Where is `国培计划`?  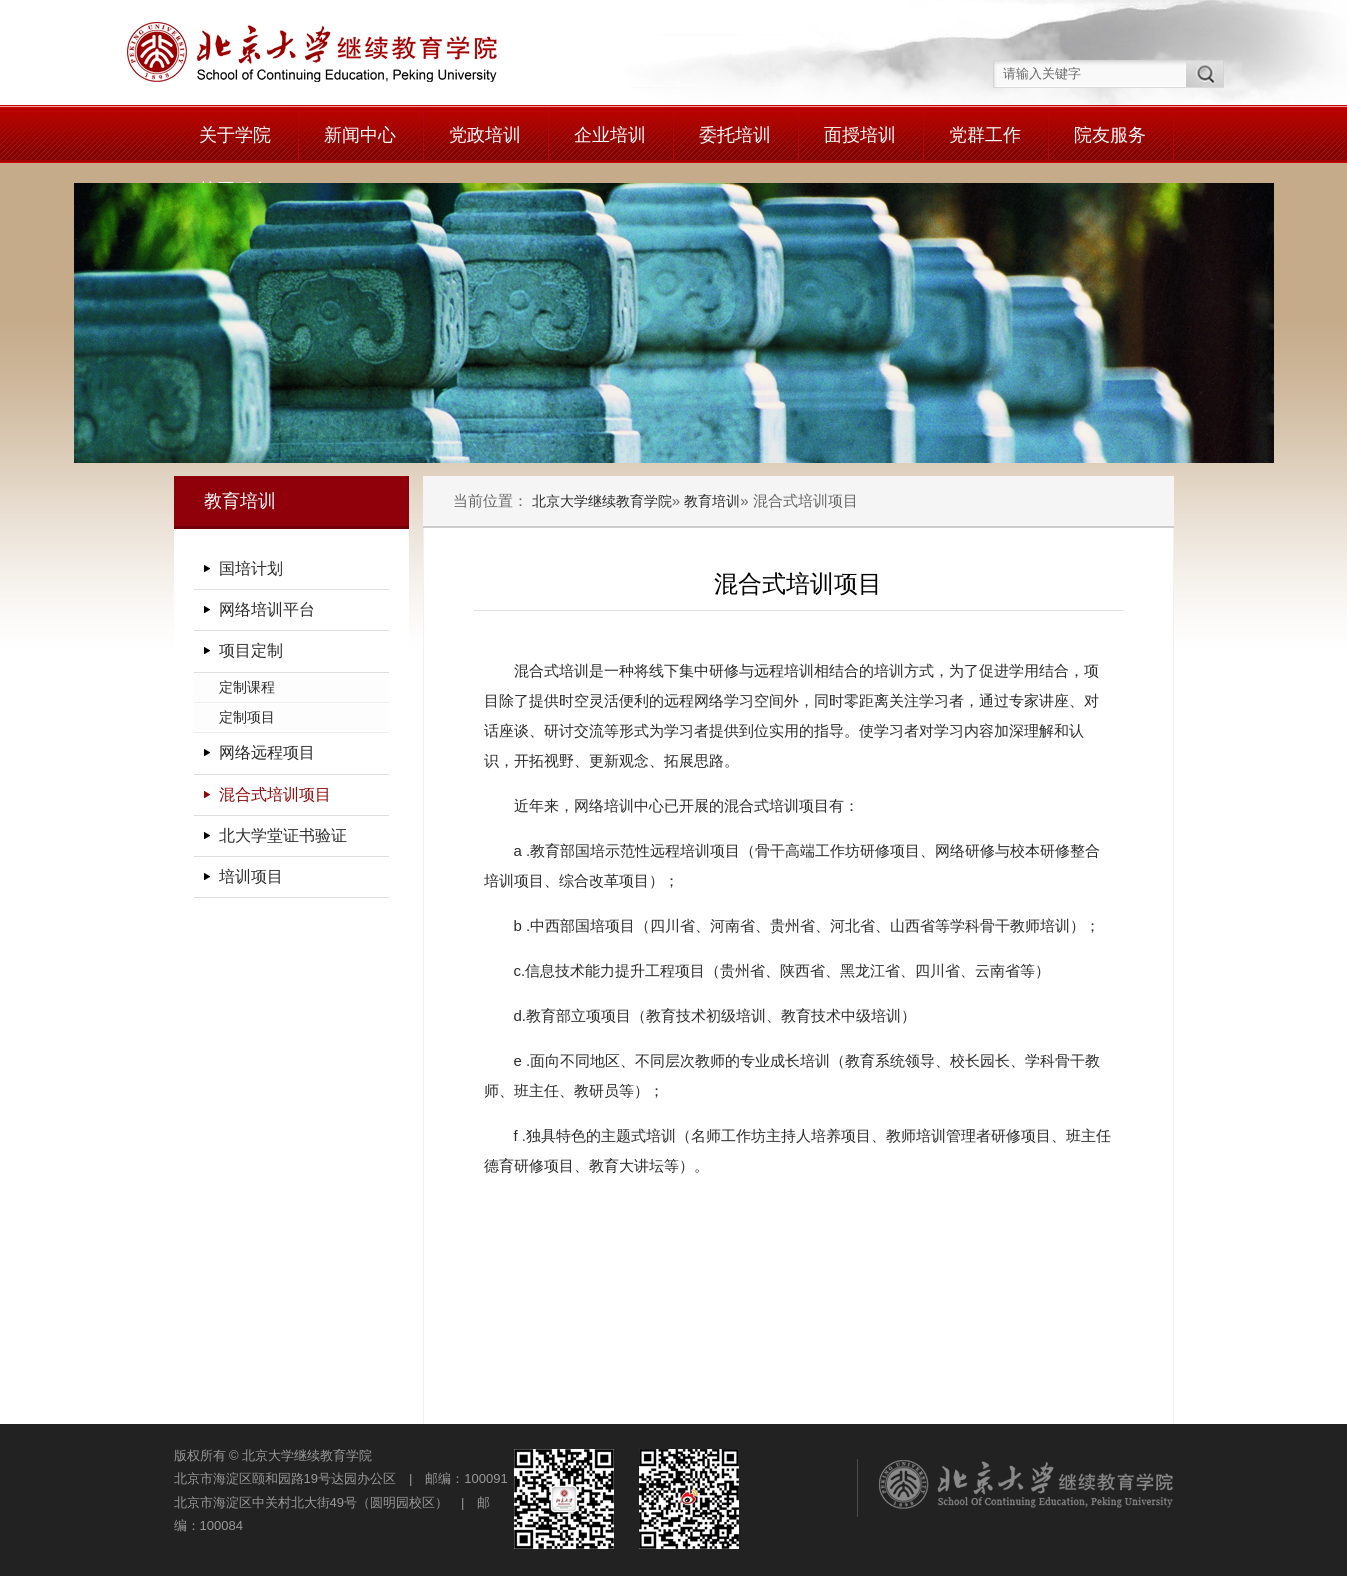 国培计划 is located at coordinates (251, 568).